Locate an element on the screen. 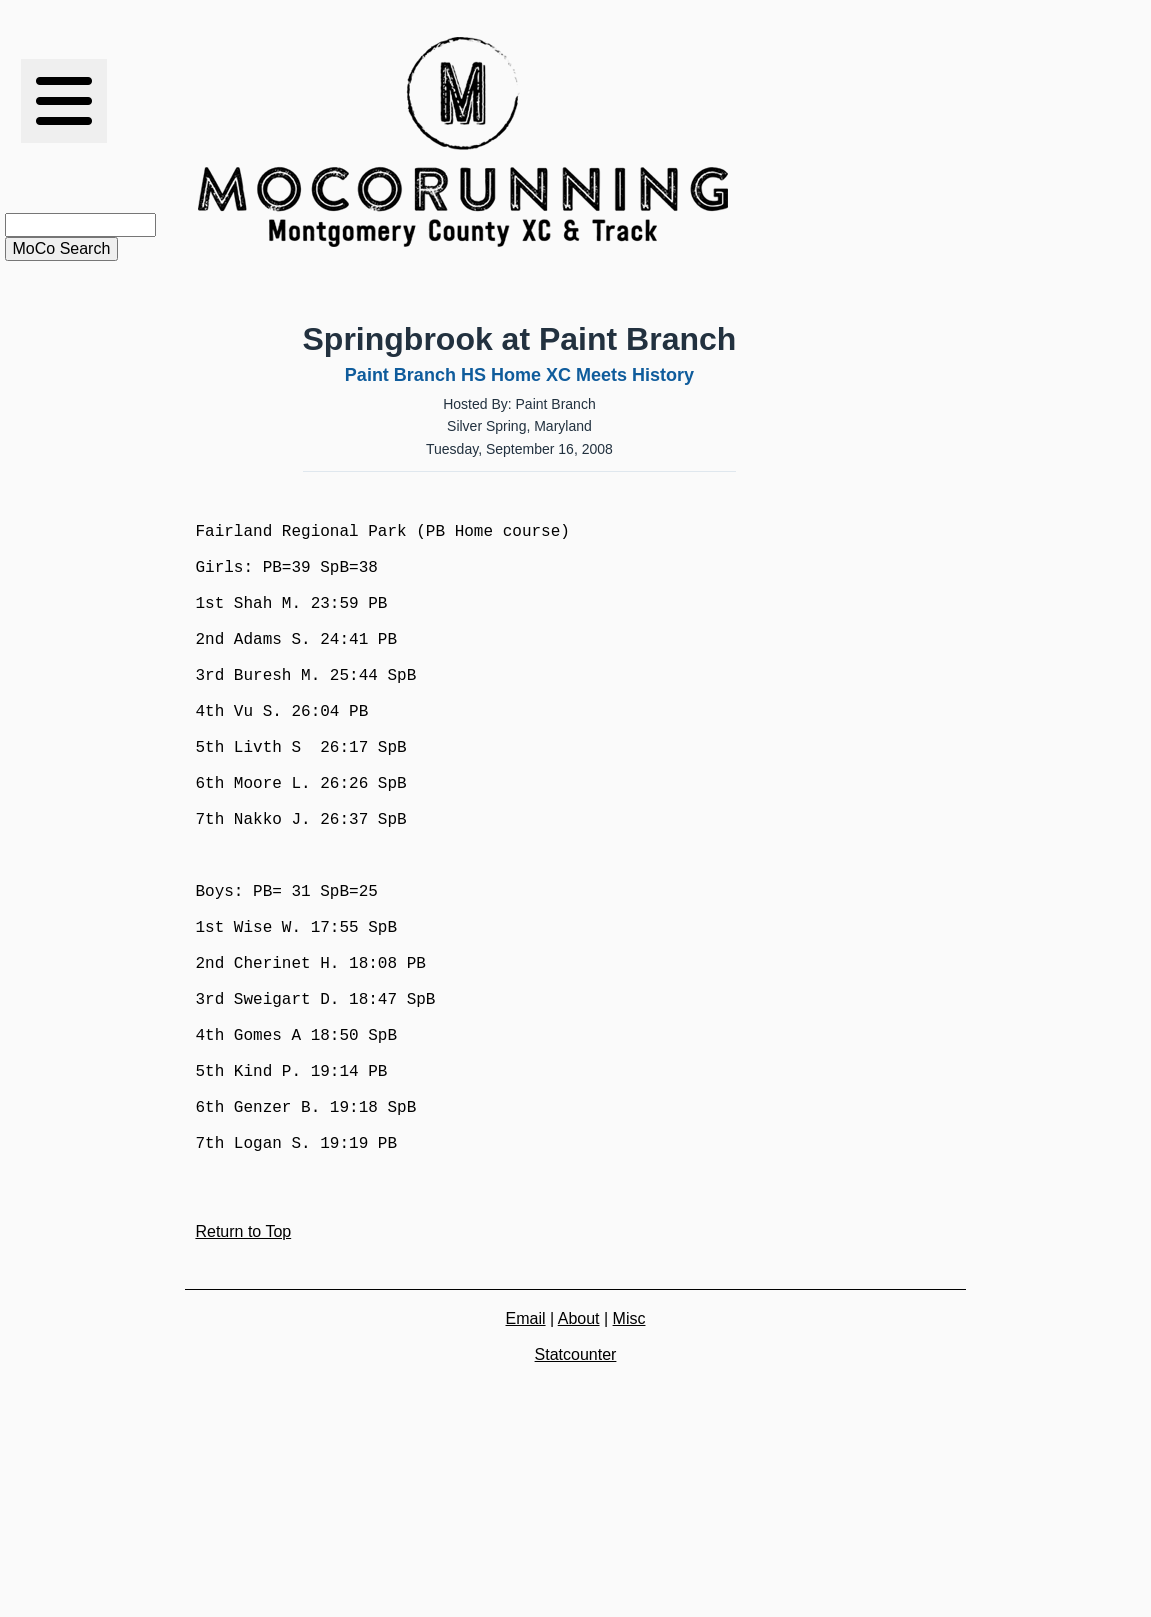 The image size is (1151, 1617). Email is located at coordinates (526, 1462).